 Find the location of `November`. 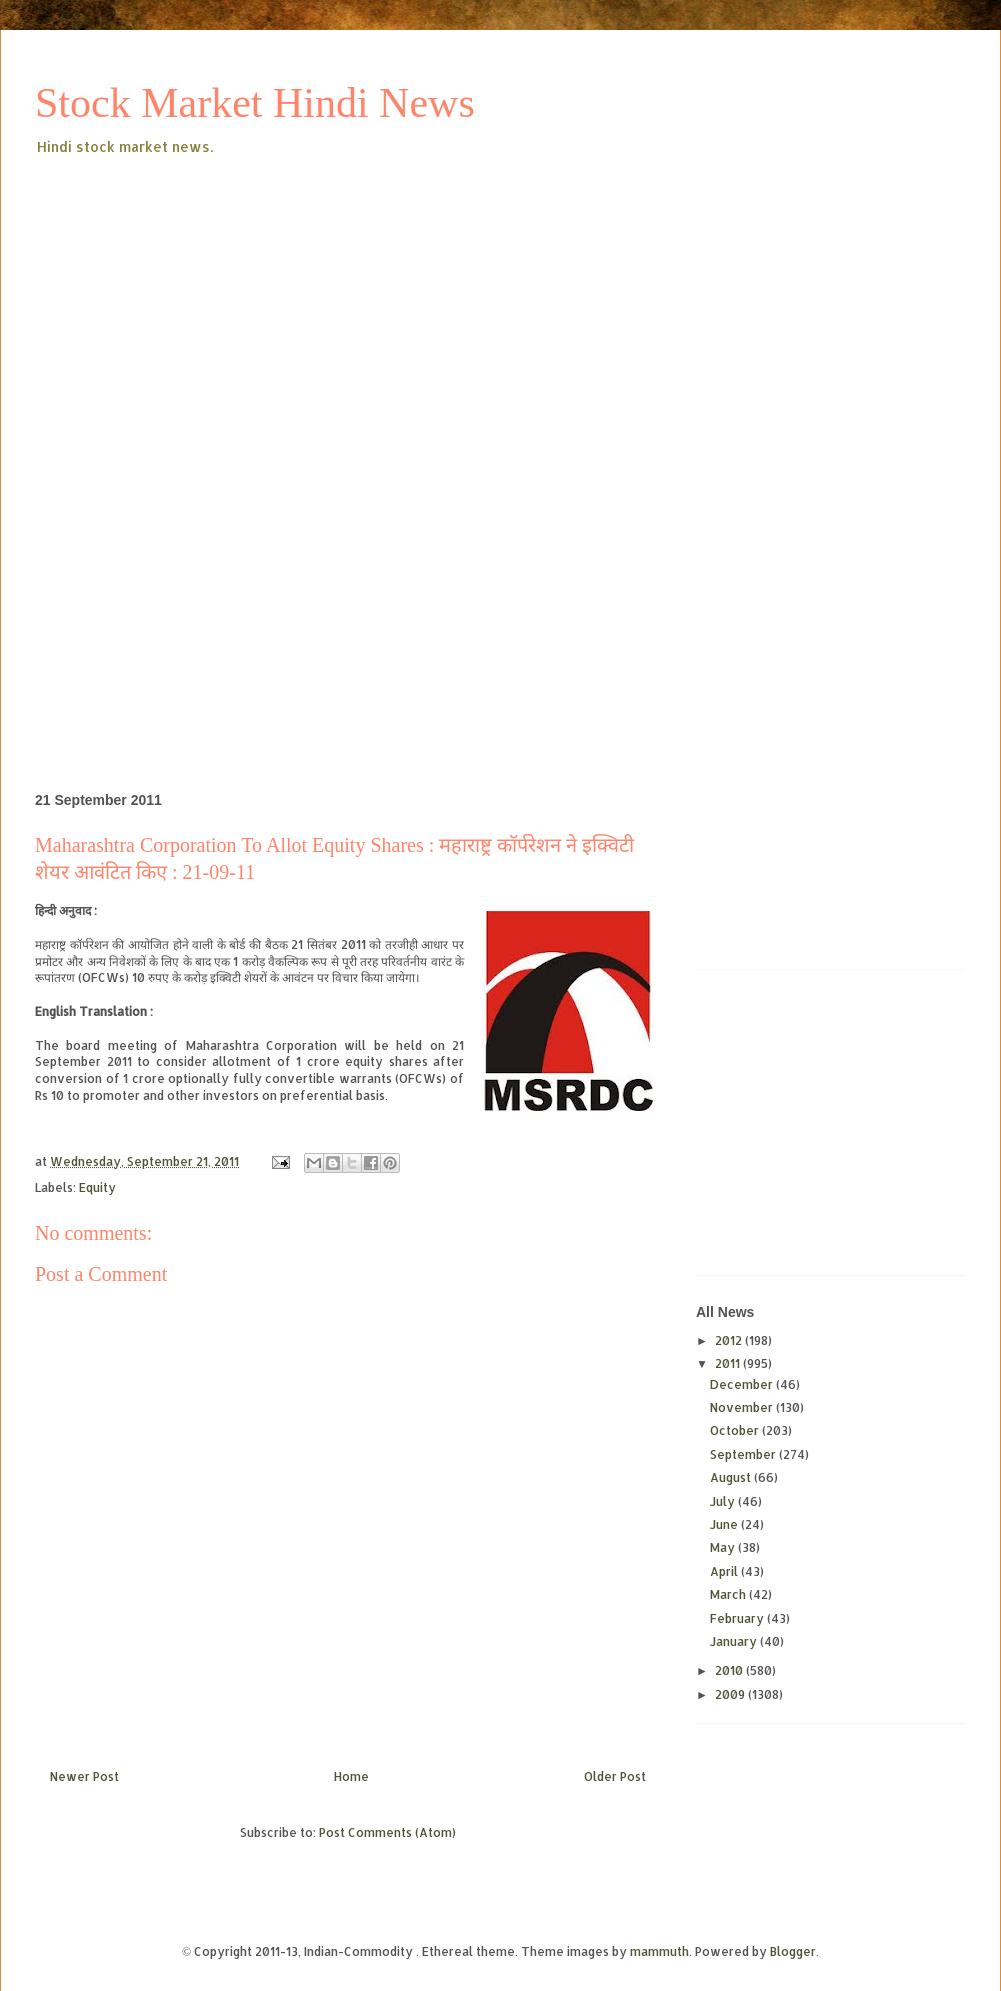

November is located at coordinates (743, 1407).